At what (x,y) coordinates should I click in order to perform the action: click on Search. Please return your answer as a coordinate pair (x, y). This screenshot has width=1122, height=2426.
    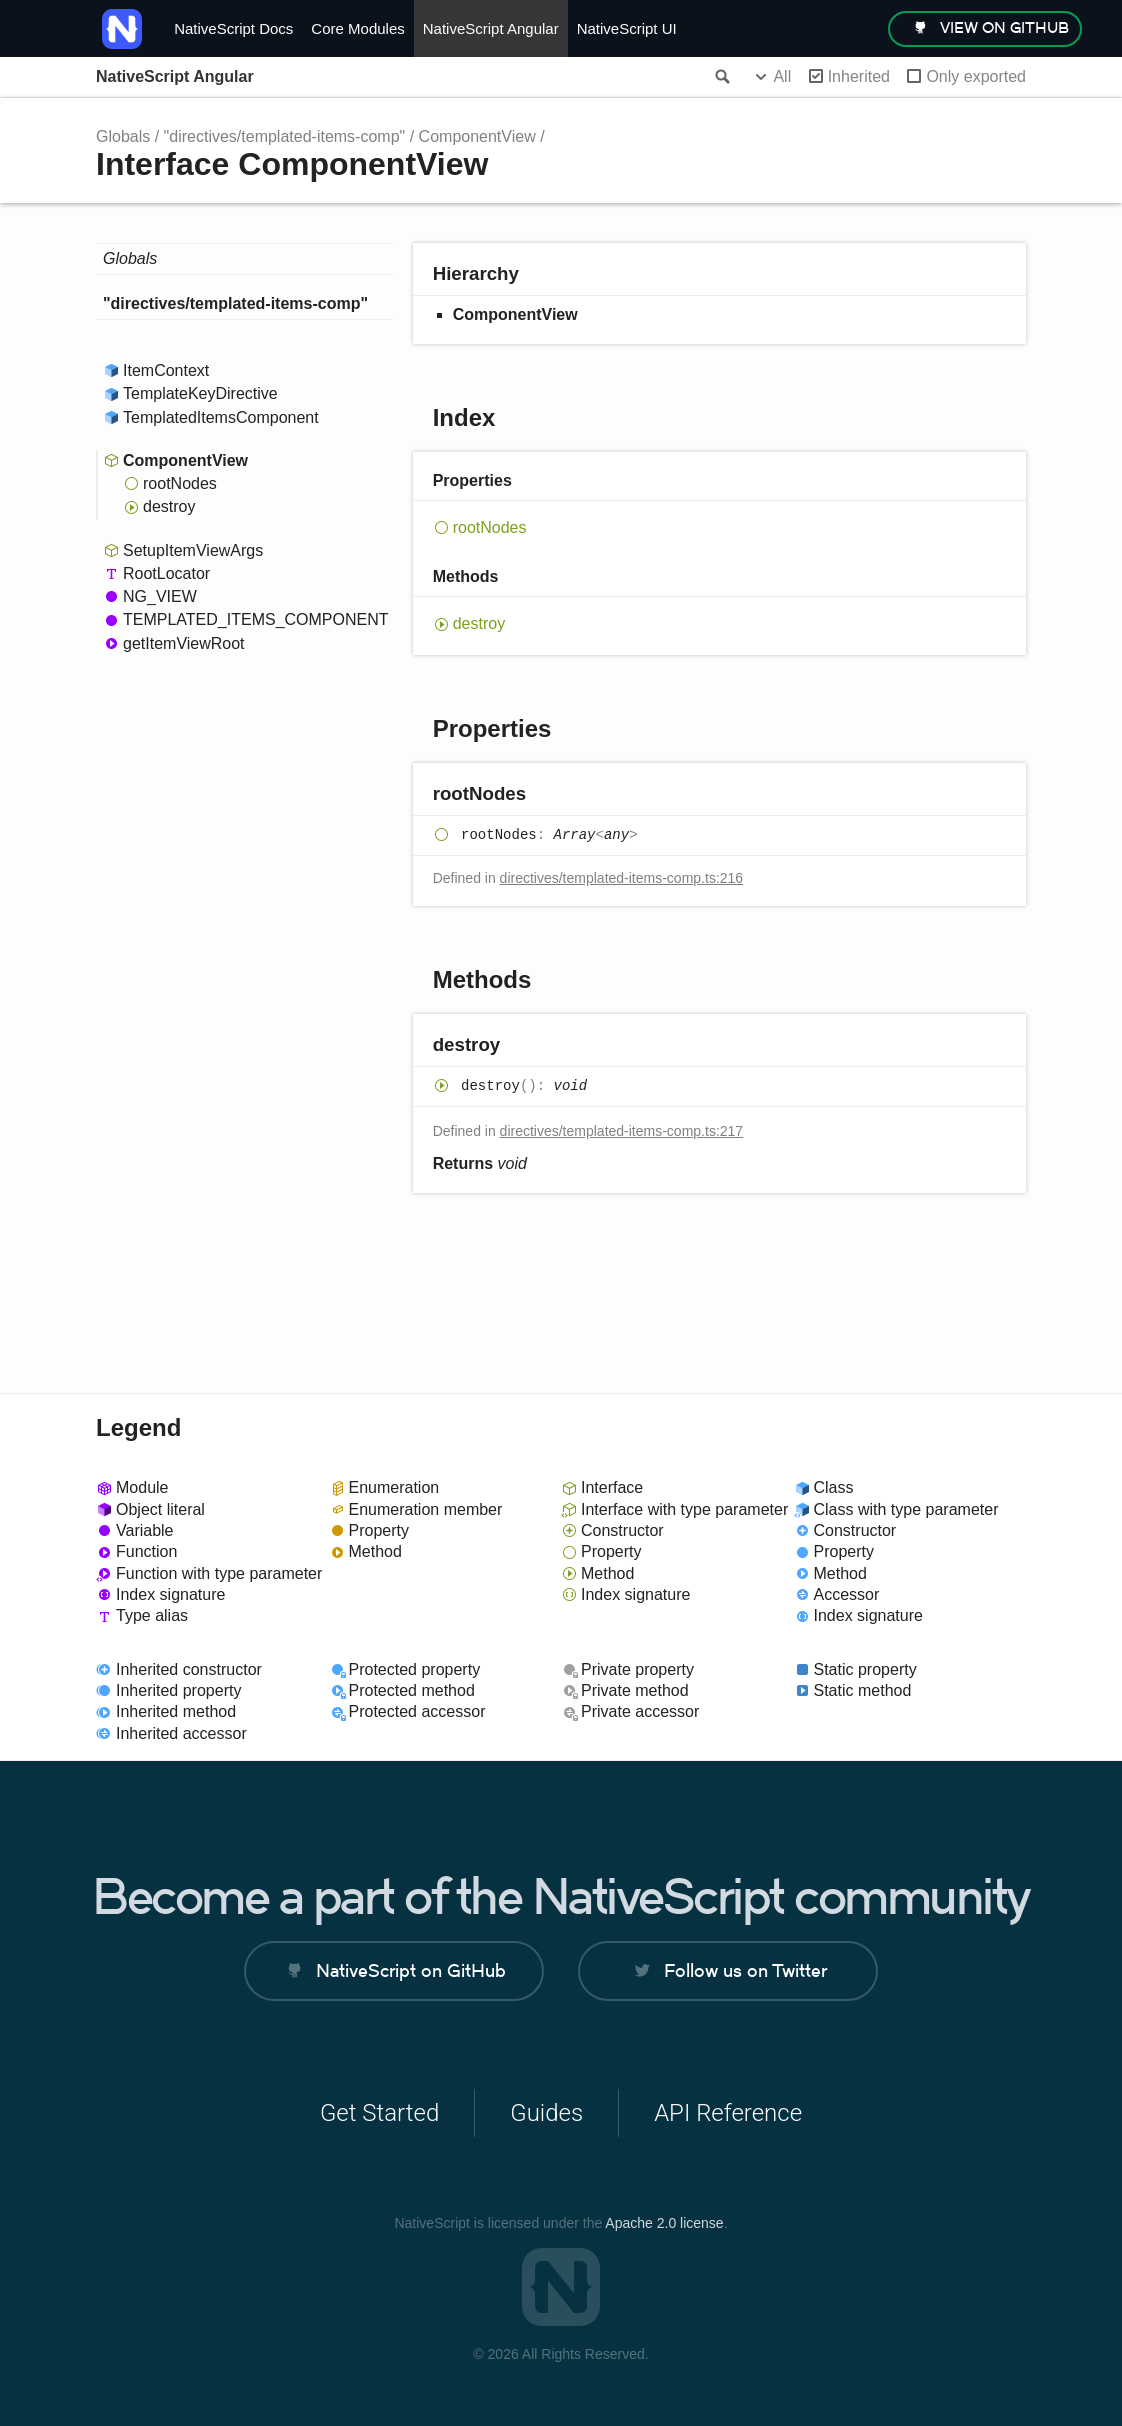
    Looking at the image, I should click on (721, 77).